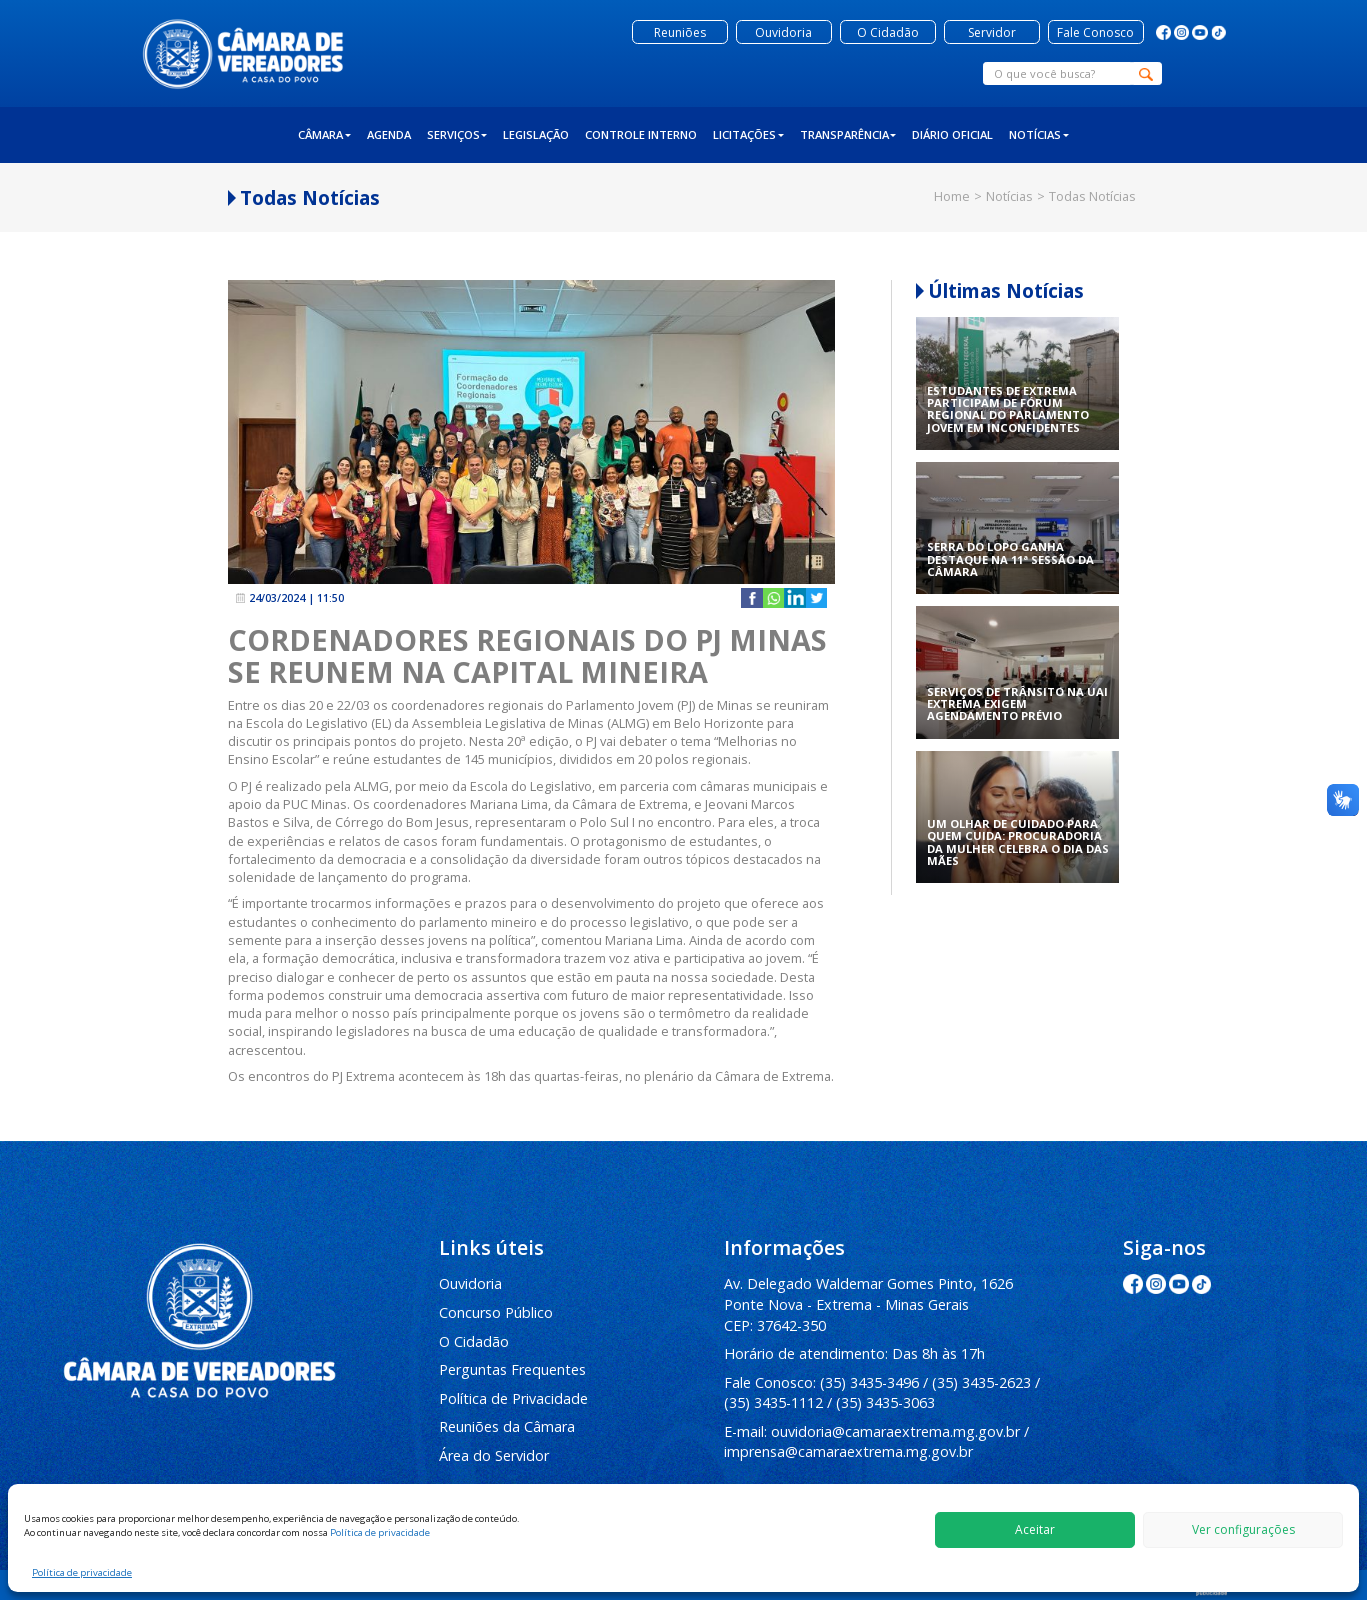 This screenshot has height=1600, width=1367. I want to click on Concurso Público, so click(496, 1312).